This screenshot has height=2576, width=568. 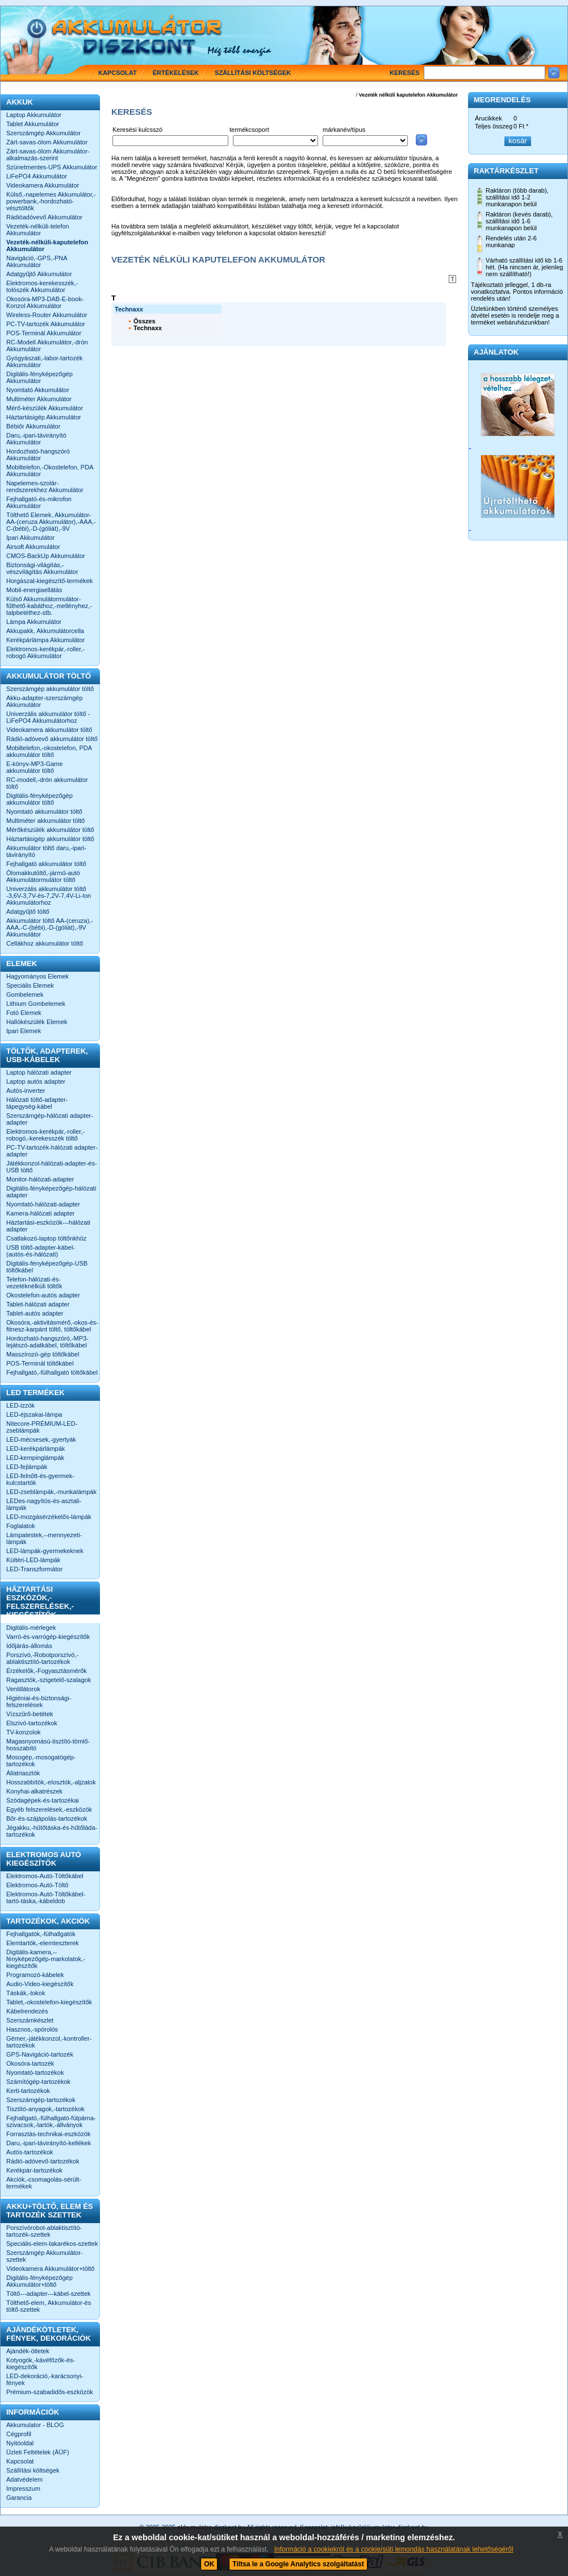 What do you see at coordinates (29, 2020) in the screenshot?
I see `Szerszámkészlet` at bounding box center [29, 2020].